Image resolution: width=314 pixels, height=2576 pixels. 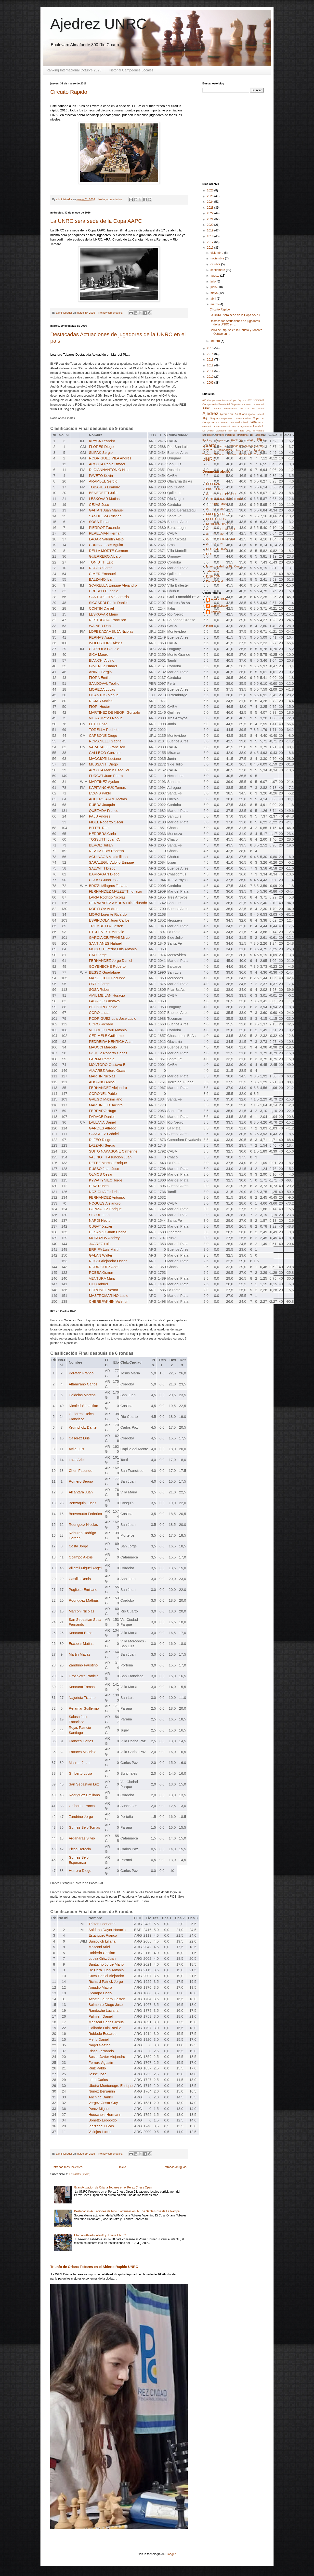 I want to click on GOYENECHE Roberto, so click(x=107, y=966).